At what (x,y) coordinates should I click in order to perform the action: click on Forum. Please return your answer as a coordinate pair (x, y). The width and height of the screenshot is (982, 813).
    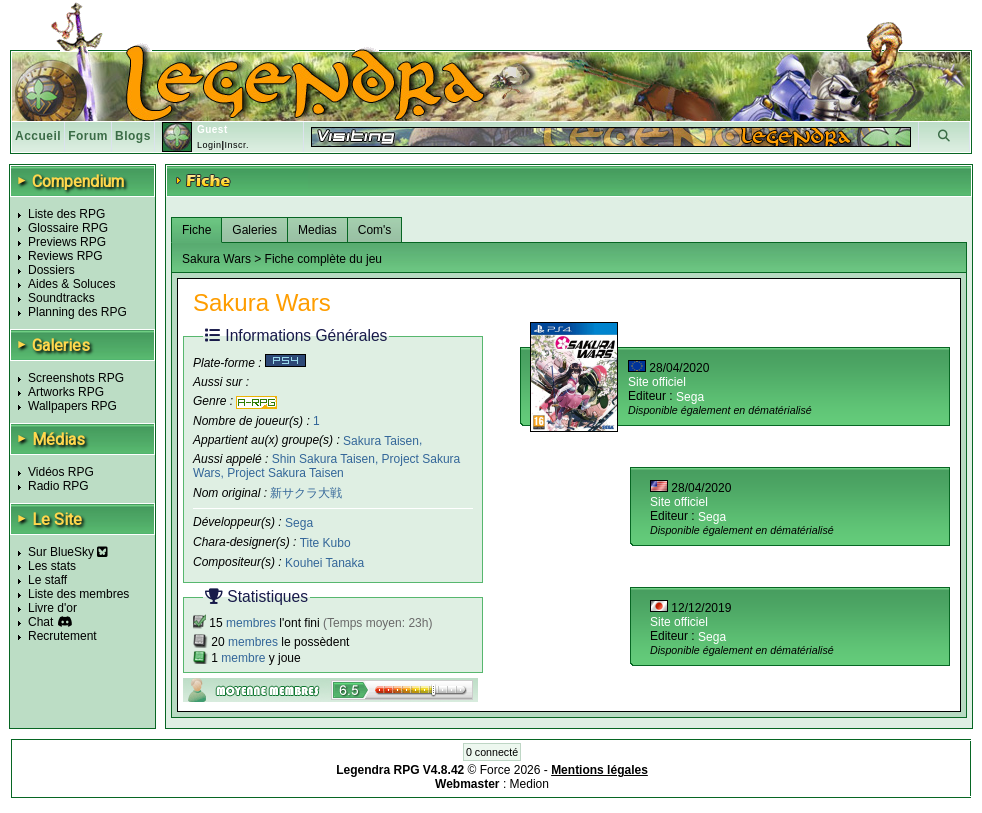
    Looking at the image, I should click on (88, 136).